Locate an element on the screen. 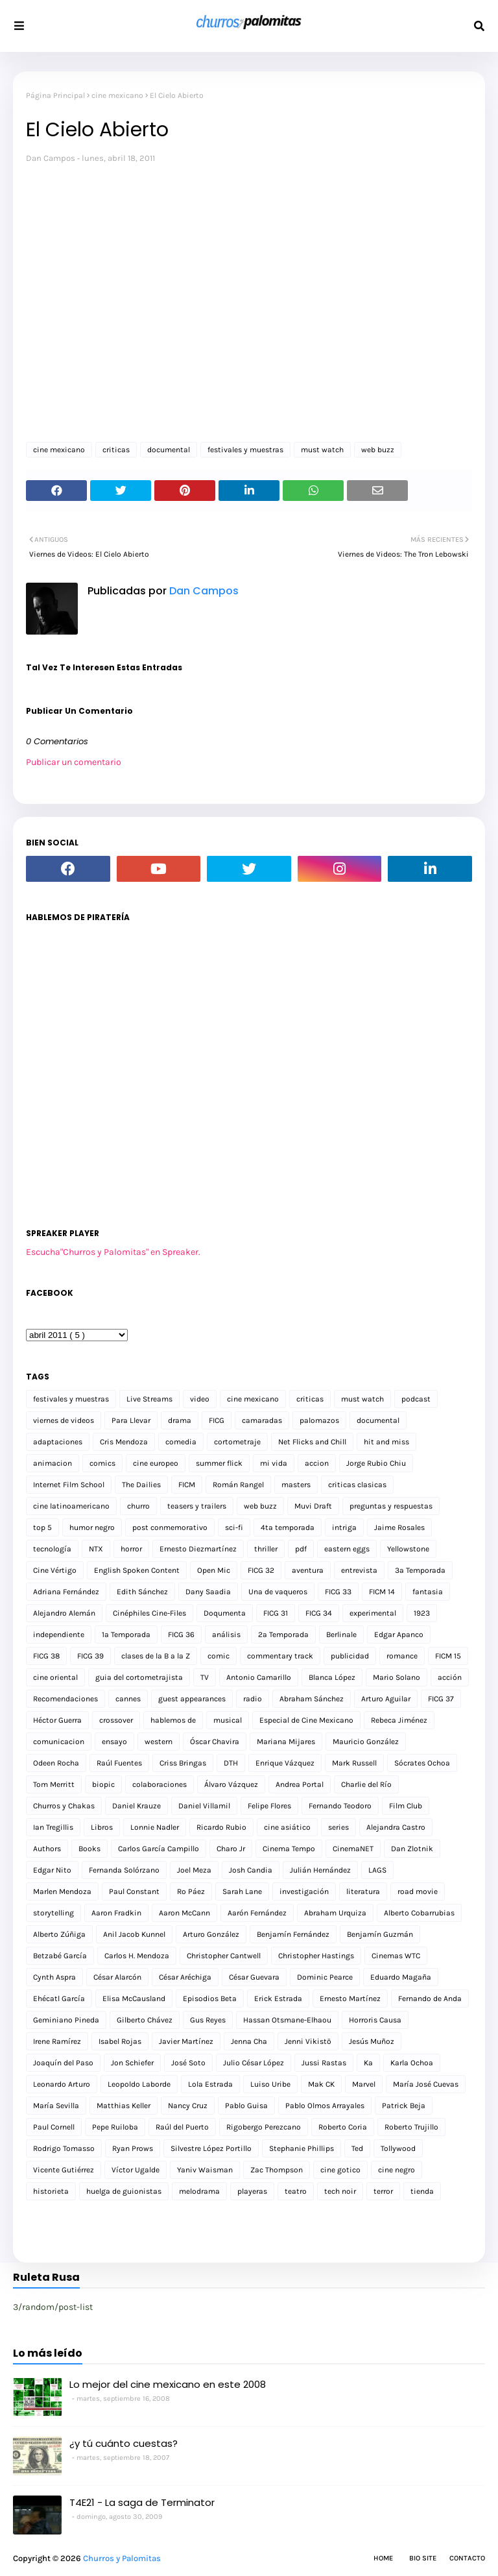 The image size is (498, 2576). documental is located at coordinates (168, 449).